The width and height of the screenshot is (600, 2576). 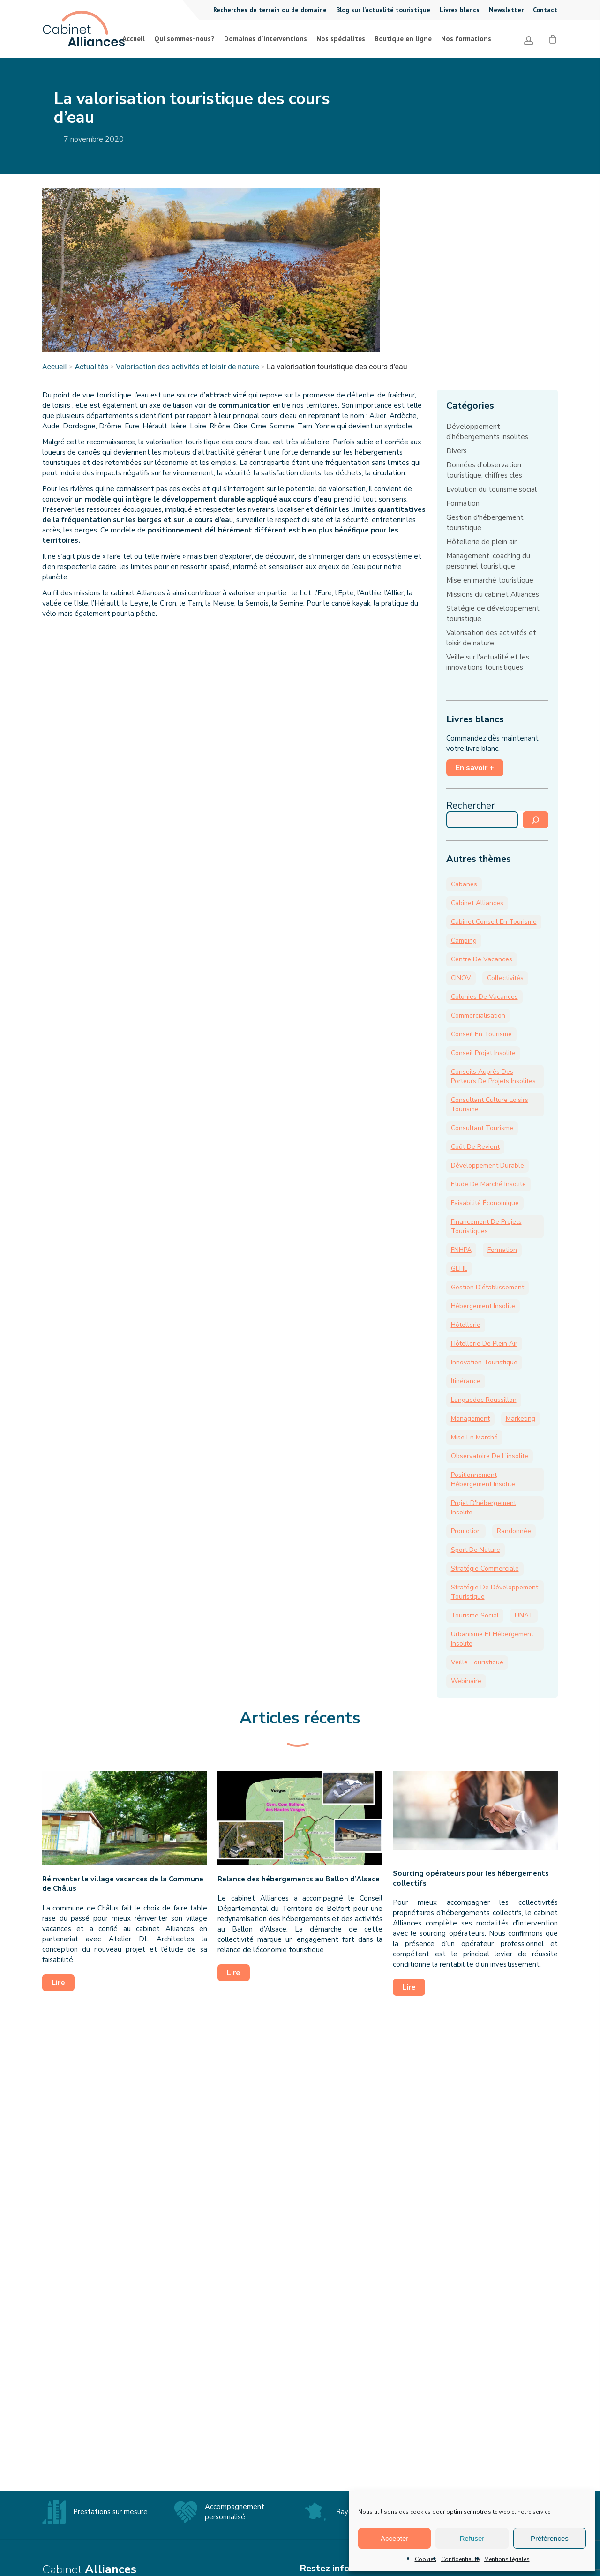 What do you see at coordinates (494, 1592) in the screenshot?
I see `stratégie de développement touristique [stratégie de développement touristique (15 éléments)]` at bounding box center [494, 1592].